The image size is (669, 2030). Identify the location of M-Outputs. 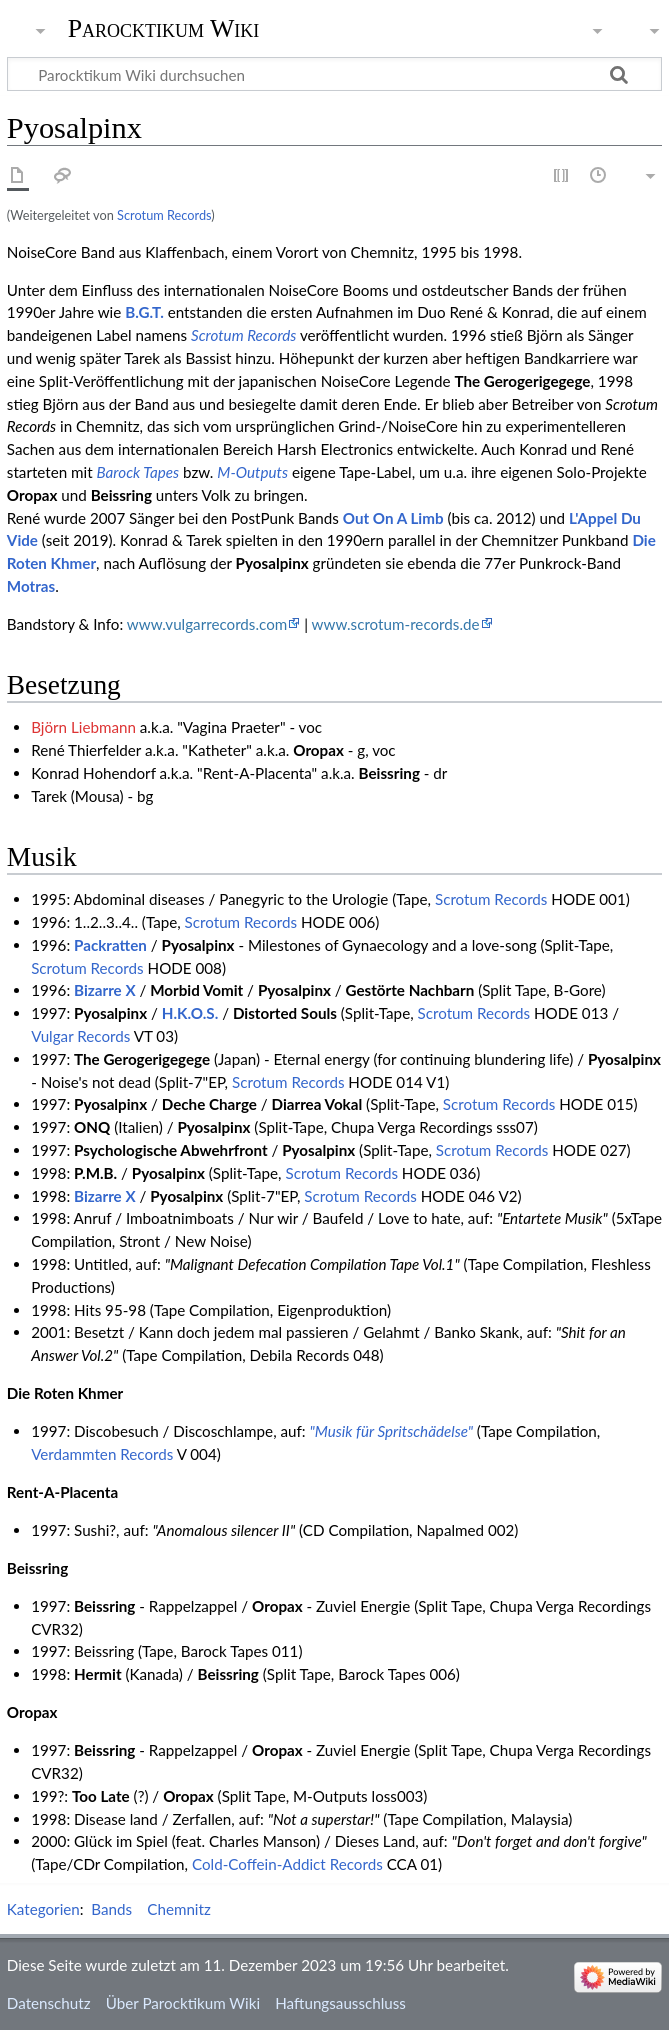
(252, 472).